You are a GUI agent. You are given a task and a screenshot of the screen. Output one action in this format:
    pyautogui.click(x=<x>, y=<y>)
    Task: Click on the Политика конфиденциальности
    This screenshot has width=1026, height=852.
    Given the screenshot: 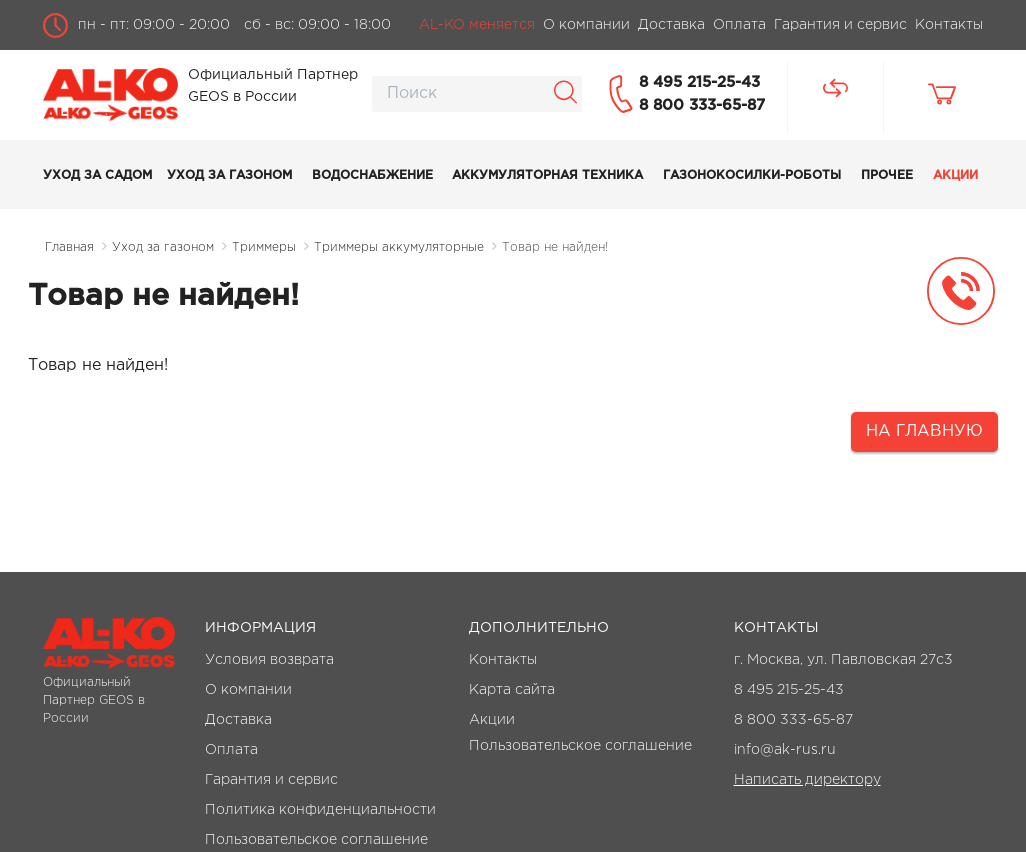 What is the action you would take?
    pyautogui.click(x=320, y=810)
    